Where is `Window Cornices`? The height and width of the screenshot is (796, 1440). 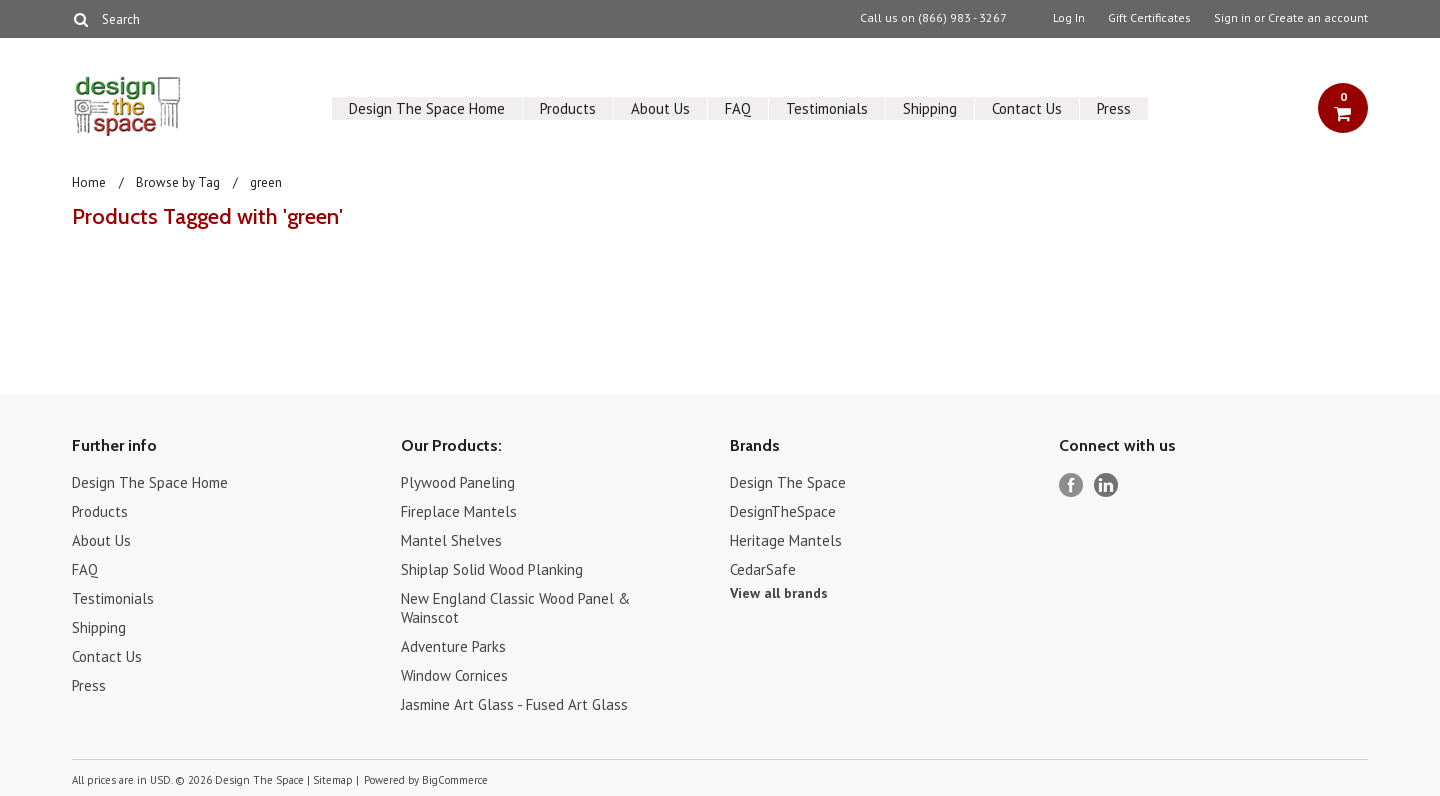 Window Cornices is located at coordinates (454, 675).